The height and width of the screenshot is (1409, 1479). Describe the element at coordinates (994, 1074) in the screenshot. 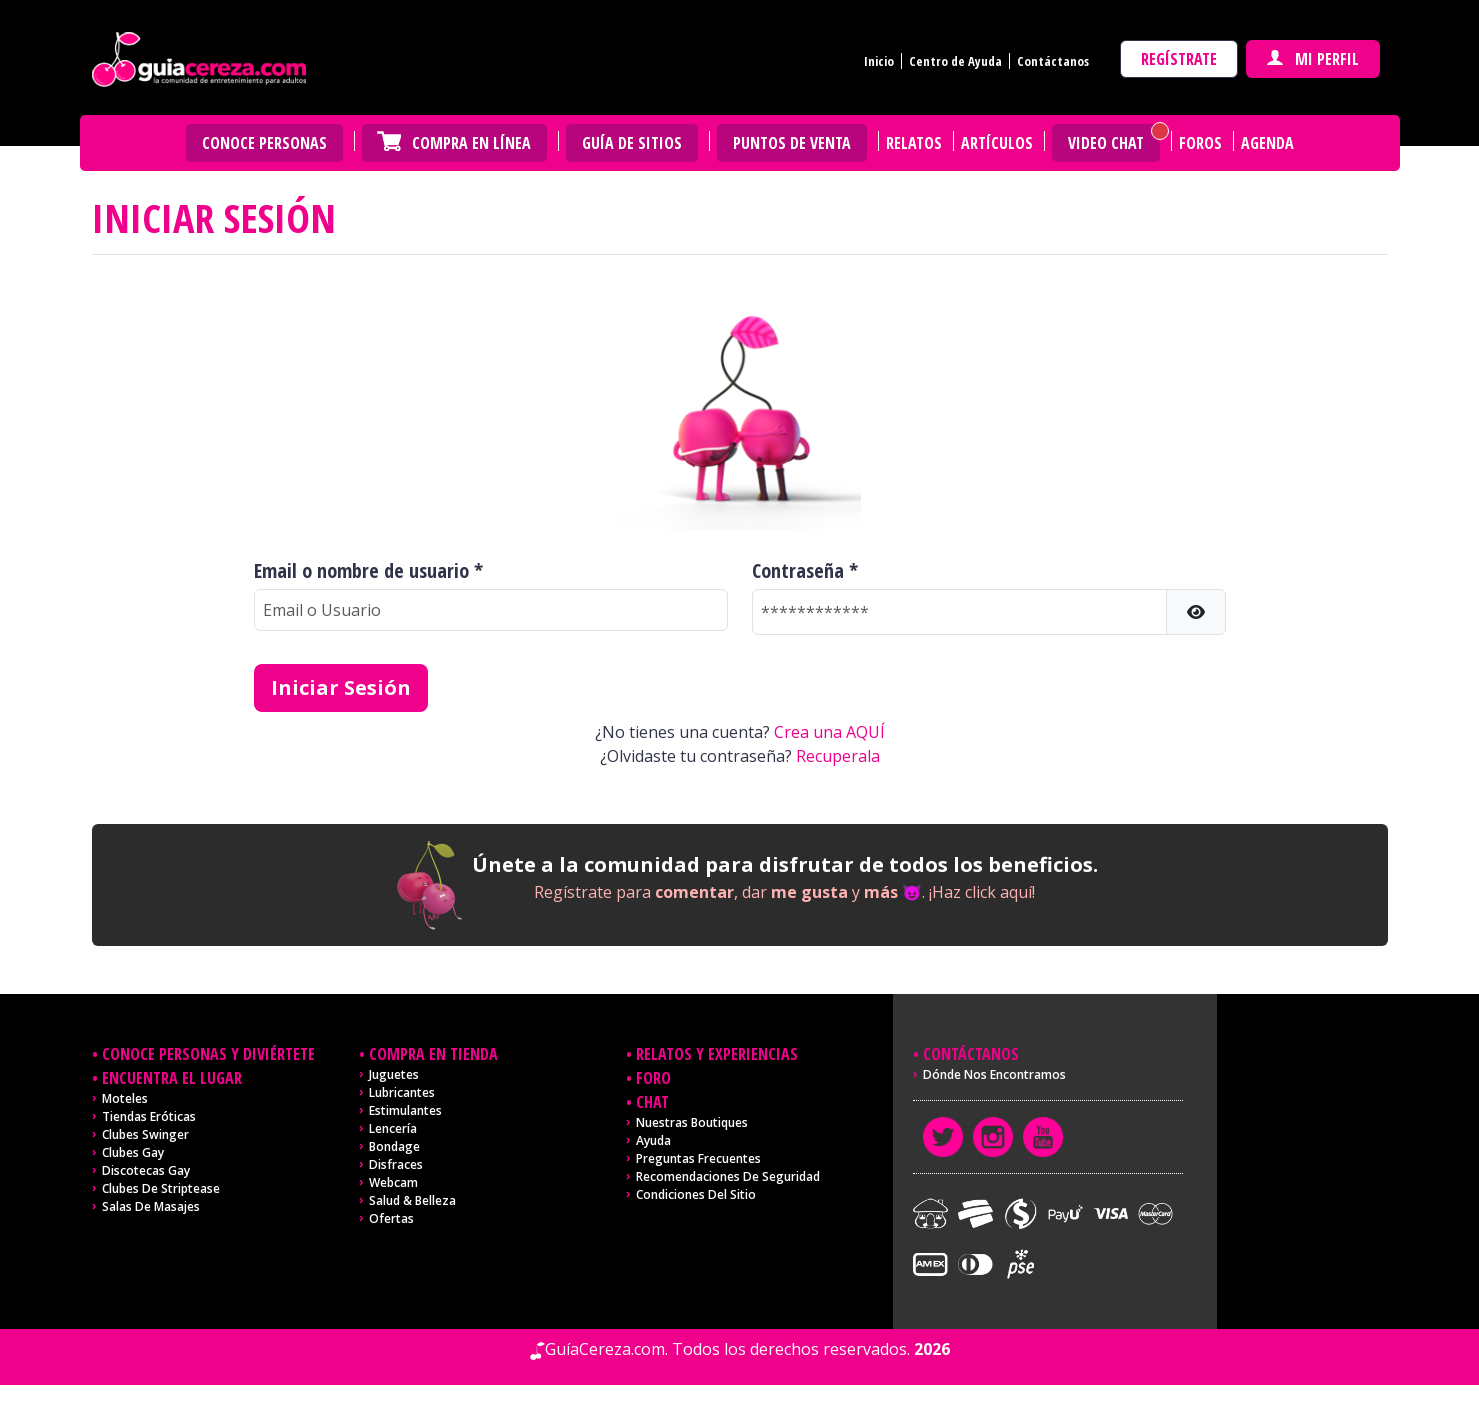

I see `Dónde nos encontramos` at that location.